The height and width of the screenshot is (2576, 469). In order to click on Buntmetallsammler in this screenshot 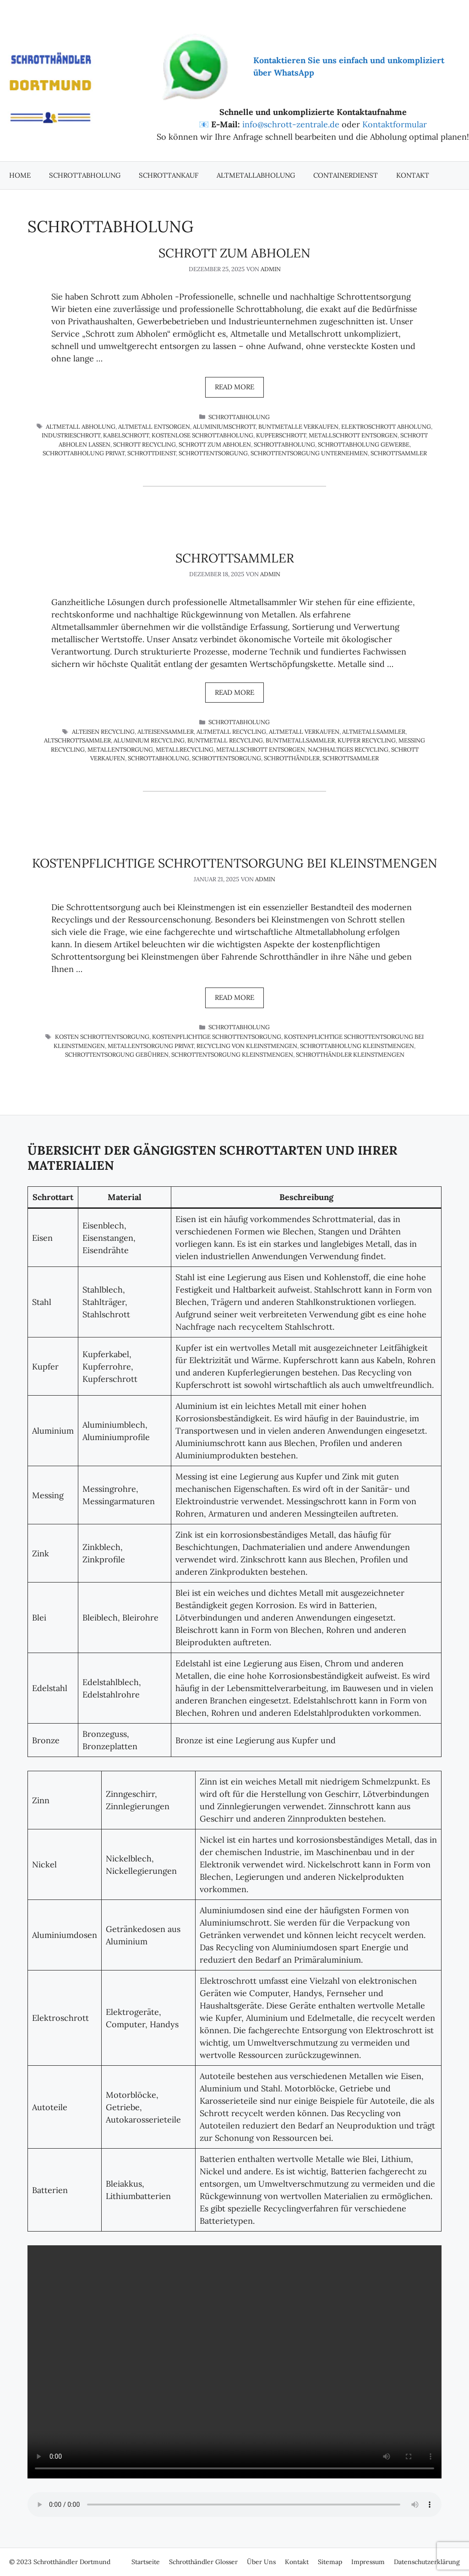, I will do `click(300, 740)`.